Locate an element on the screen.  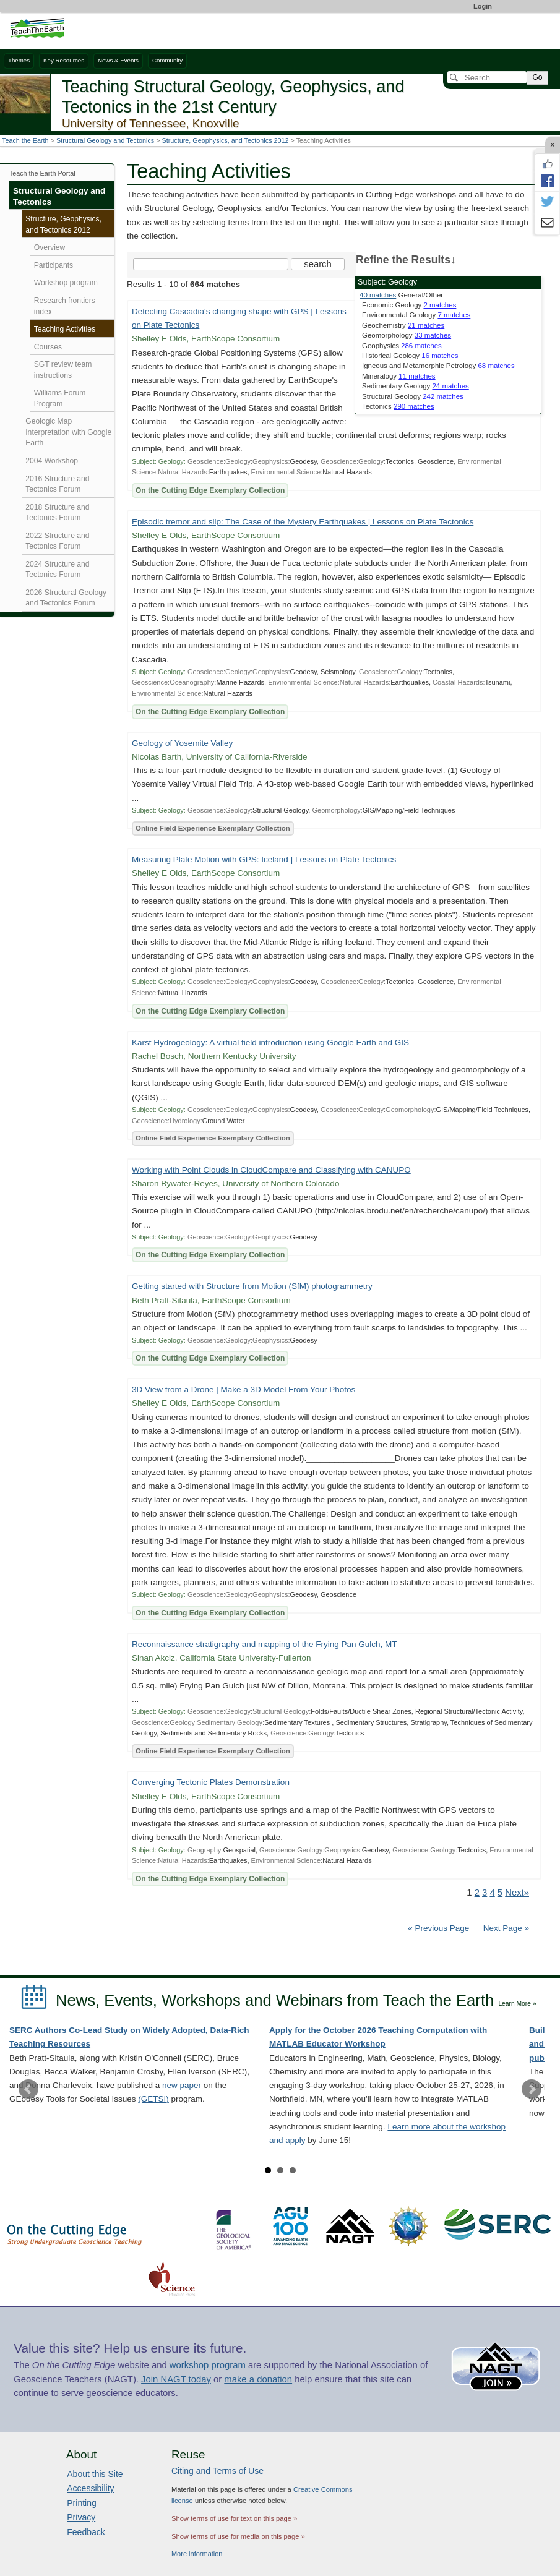
Structural Geology and Tectonics is located at coordinates (105, 140).